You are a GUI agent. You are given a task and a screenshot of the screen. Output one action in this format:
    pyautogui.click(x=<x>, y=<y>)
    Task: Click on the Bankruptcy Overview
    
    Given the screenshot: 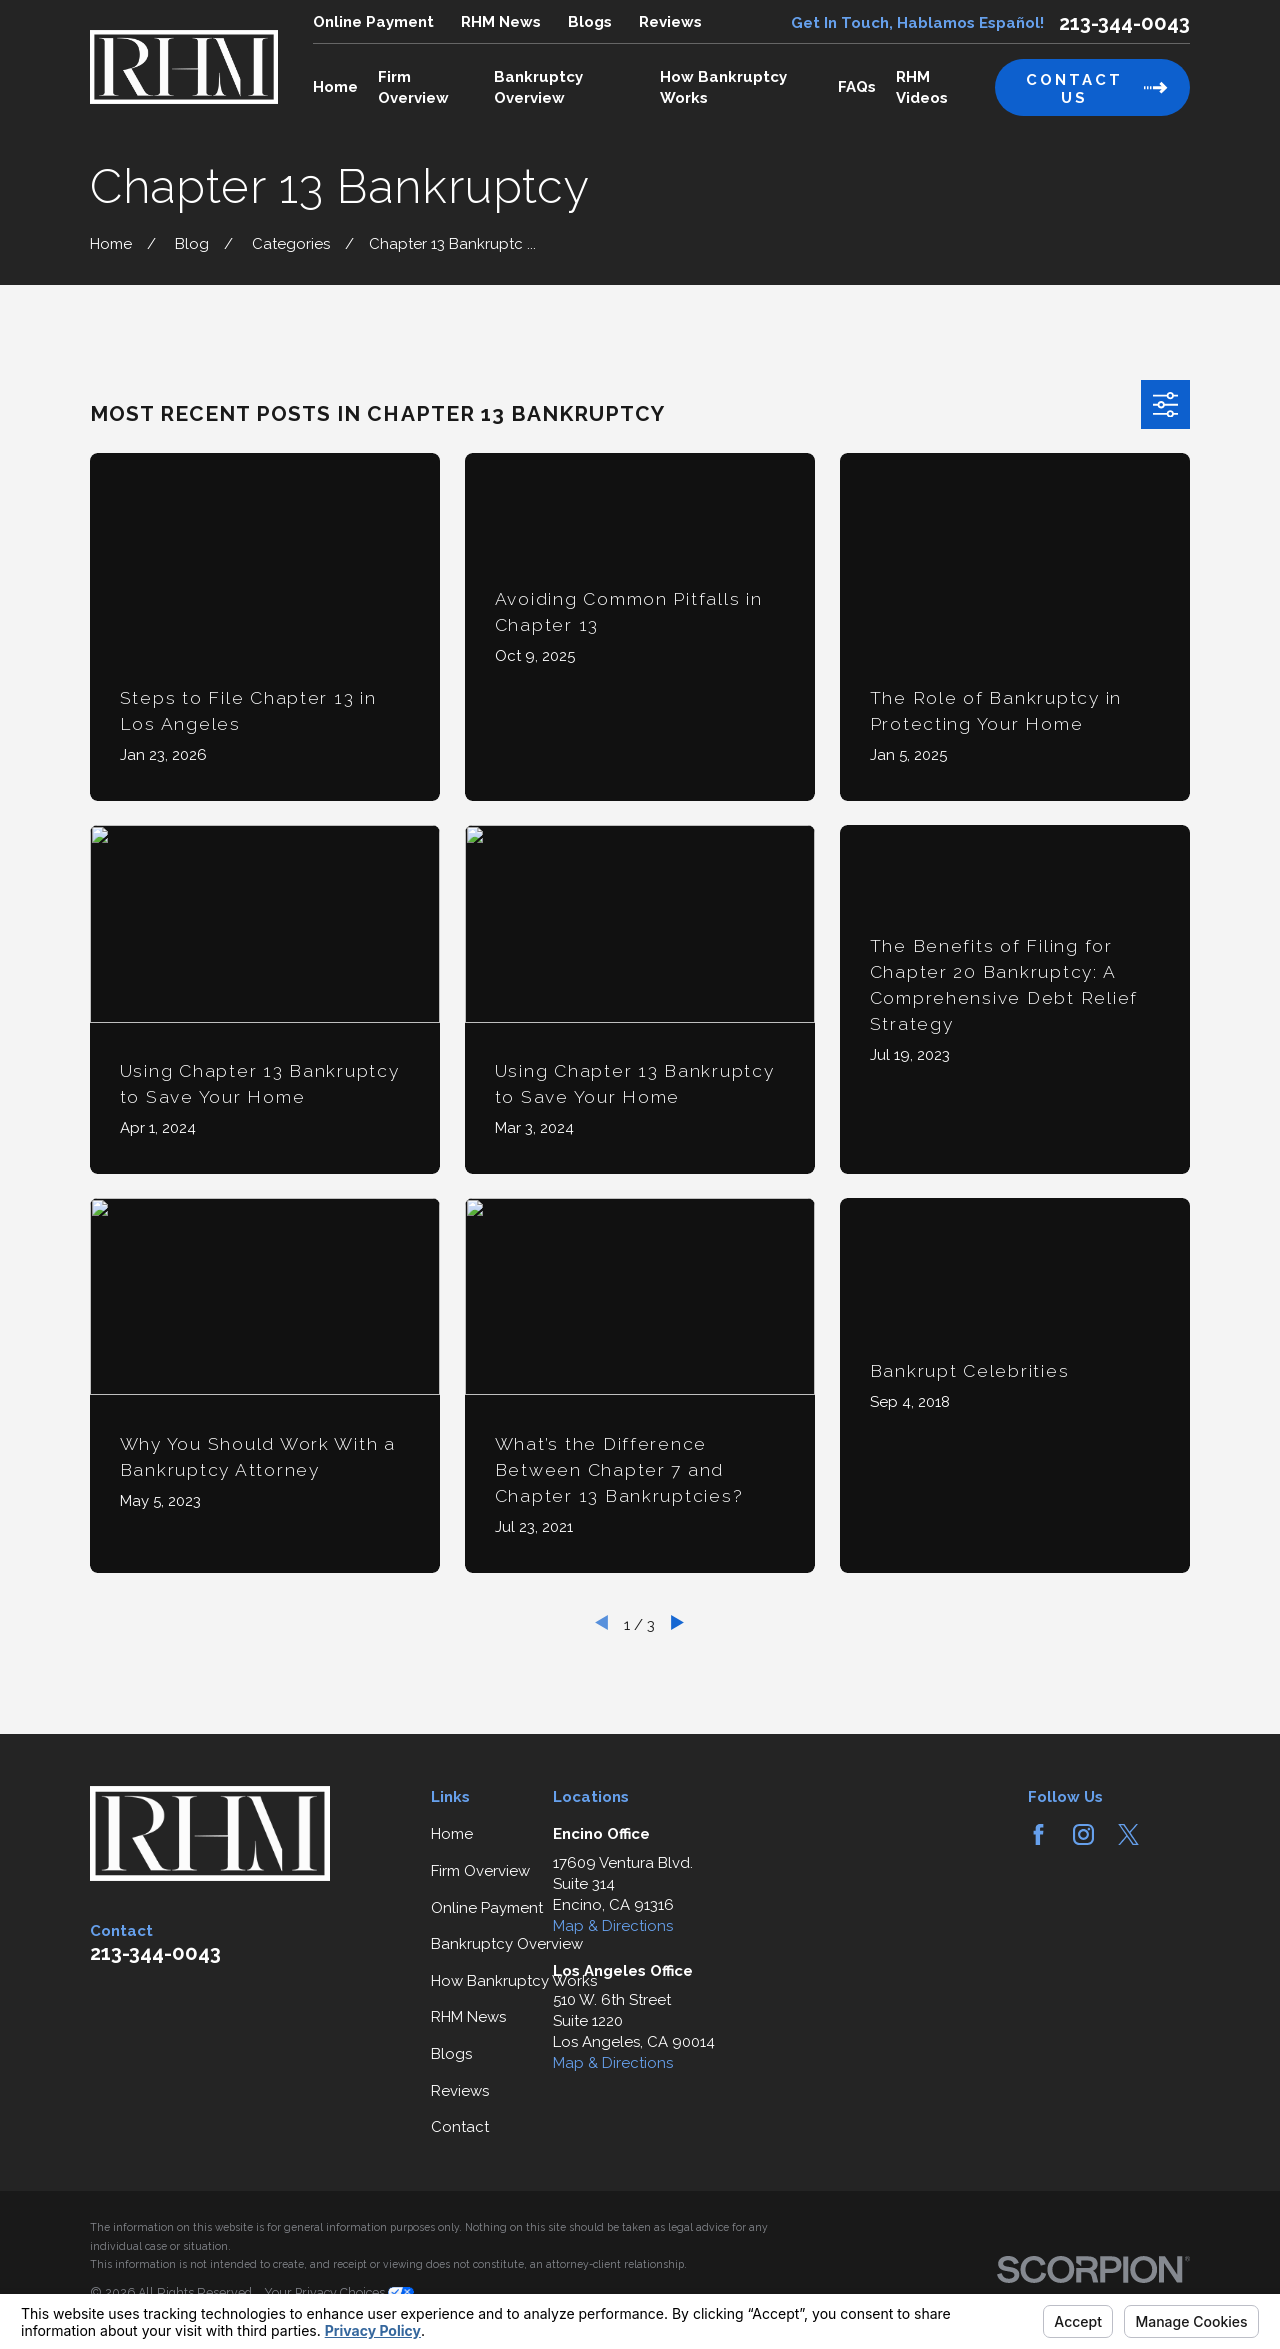 What is the action you would take?
    pyautogui.click(x=507, y=1944)
    